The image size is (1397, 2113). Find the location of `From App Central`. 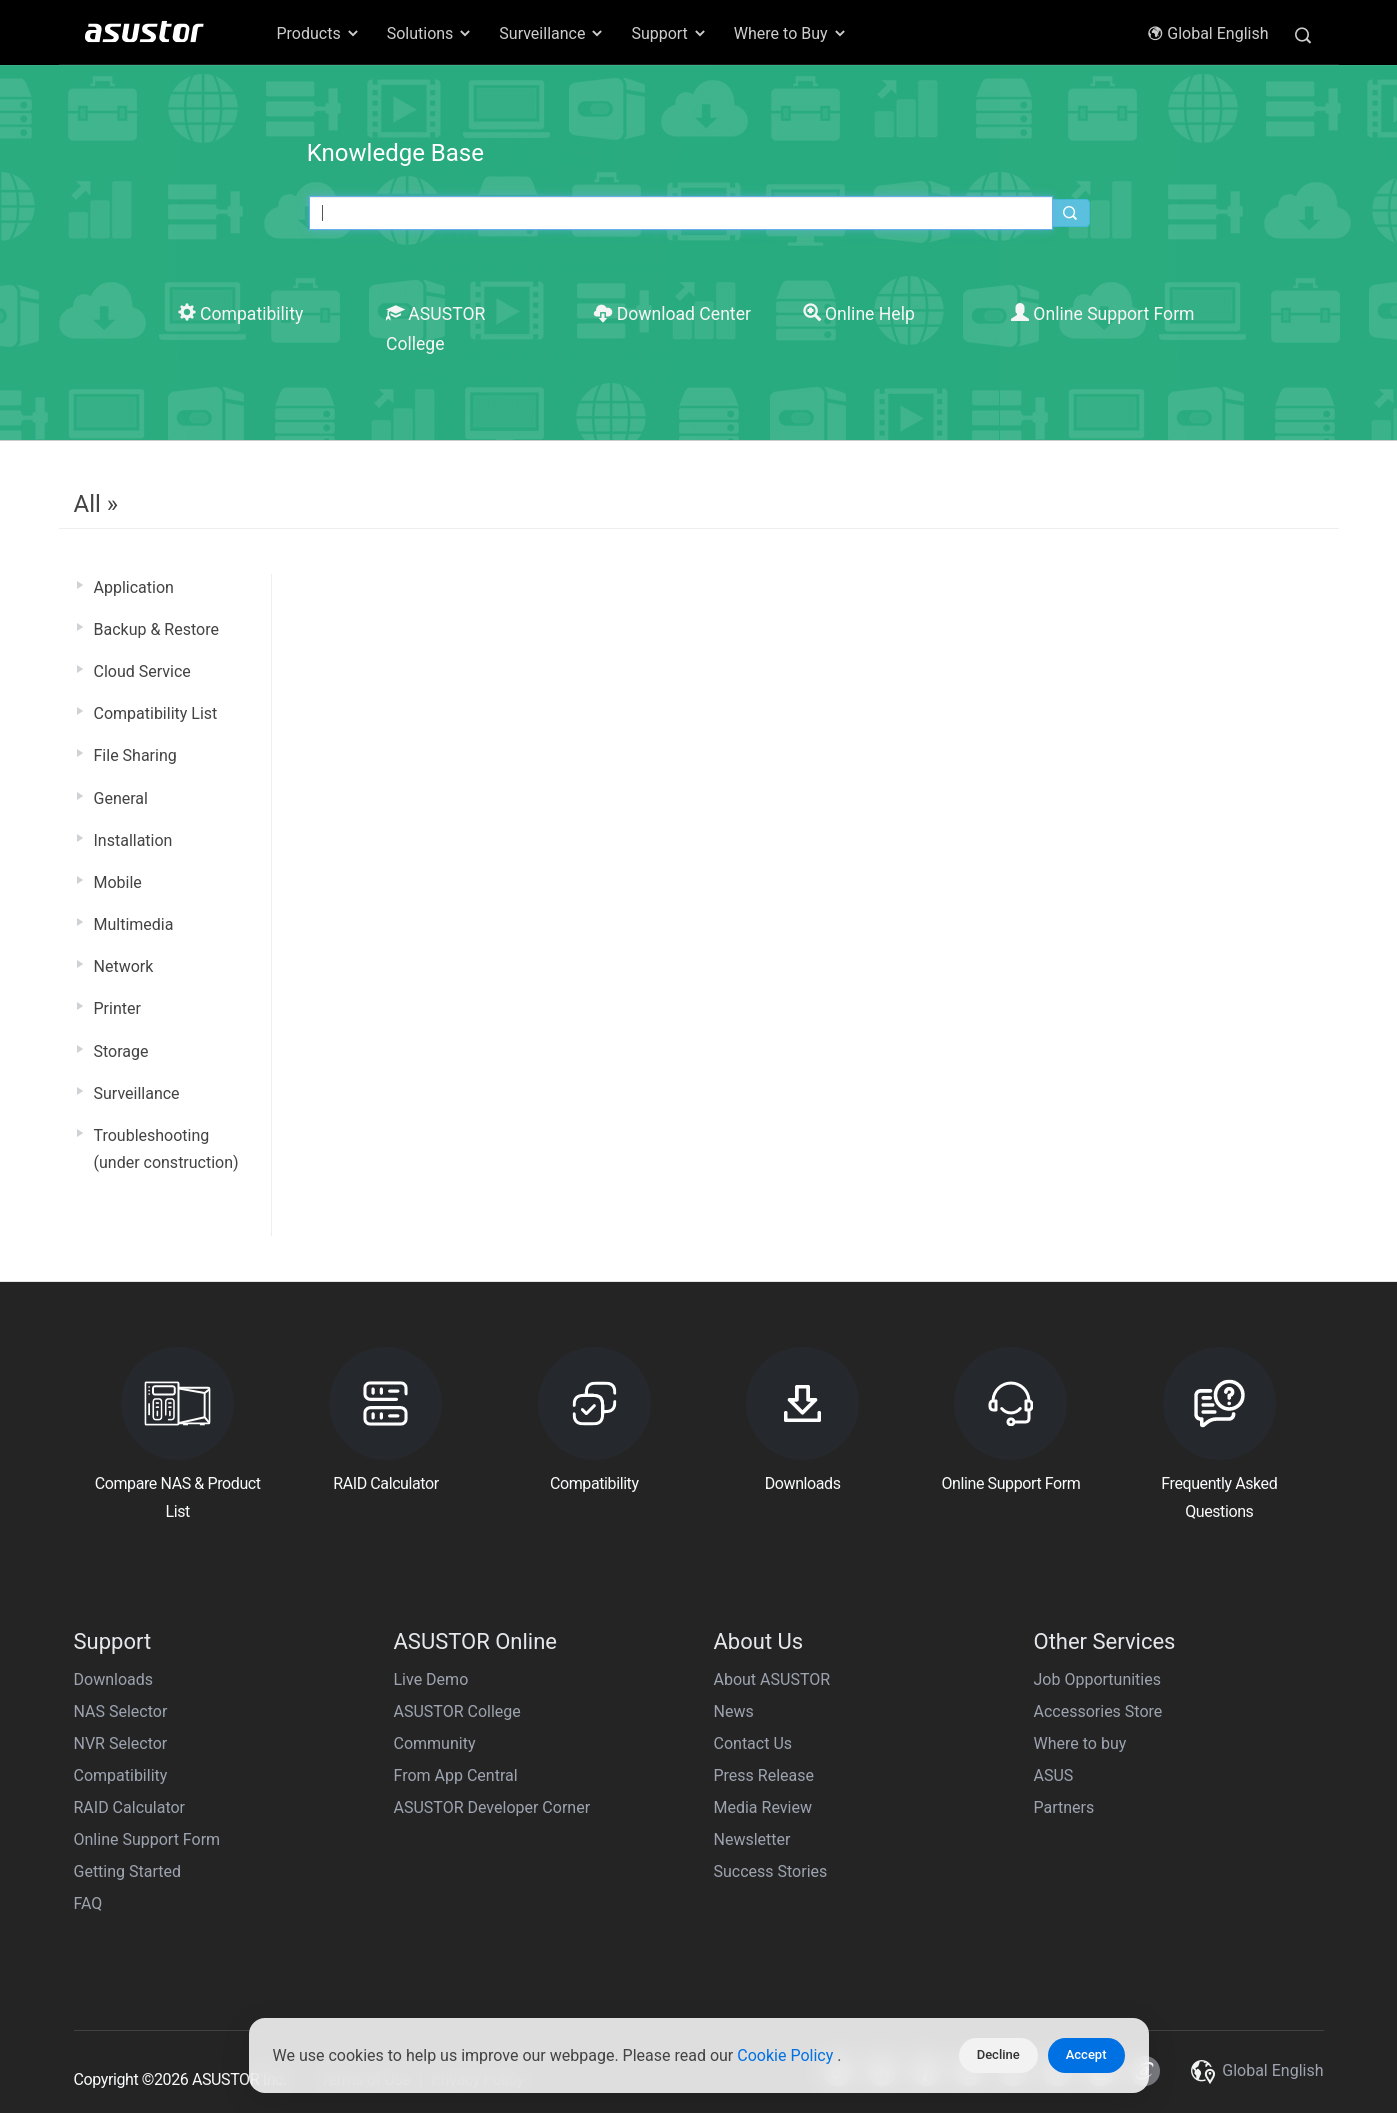

From App Central is located at coordinates (456, 1775).